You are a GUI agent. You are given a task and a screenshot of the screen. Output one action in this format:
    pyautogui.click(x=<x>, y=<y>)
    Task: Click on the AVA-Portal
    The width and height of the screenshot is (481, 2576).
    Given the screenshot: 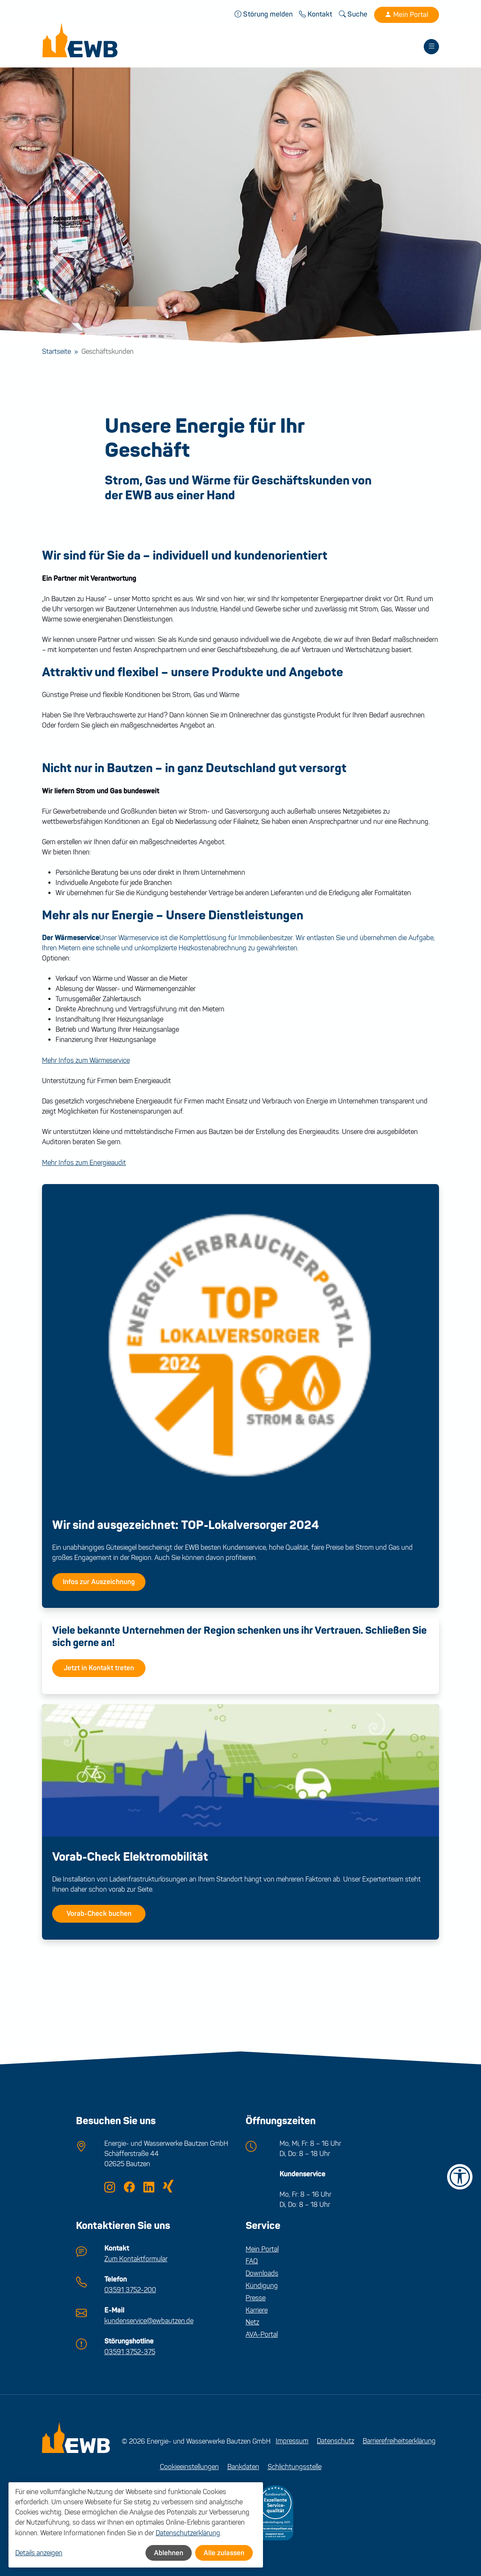 What is the action you would take?
    pyautogui.click(x=262, y=2335)
    